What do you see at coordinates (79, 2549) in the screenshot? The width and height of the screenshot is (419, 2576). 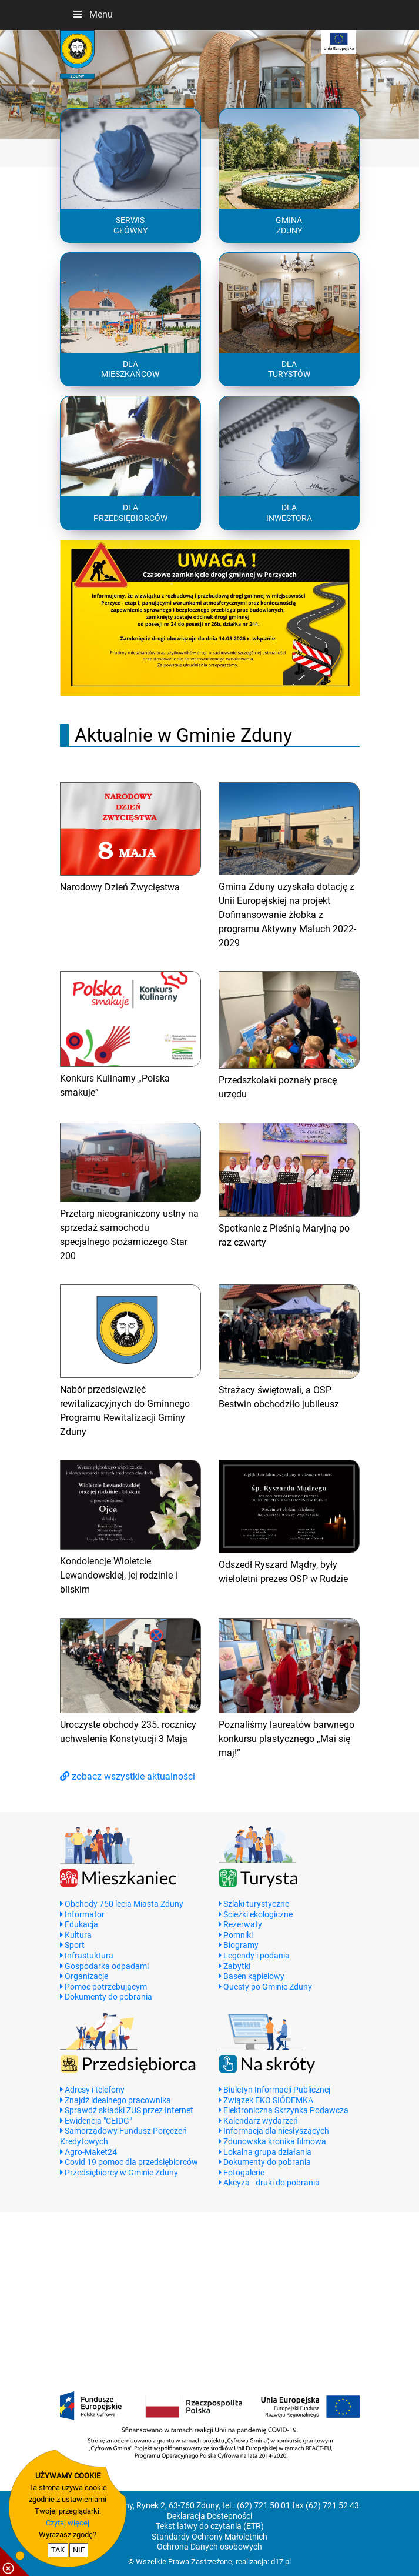 I see `NIE [nie wyrażam zgody na cookie]` at bounding box center [79, 2549].